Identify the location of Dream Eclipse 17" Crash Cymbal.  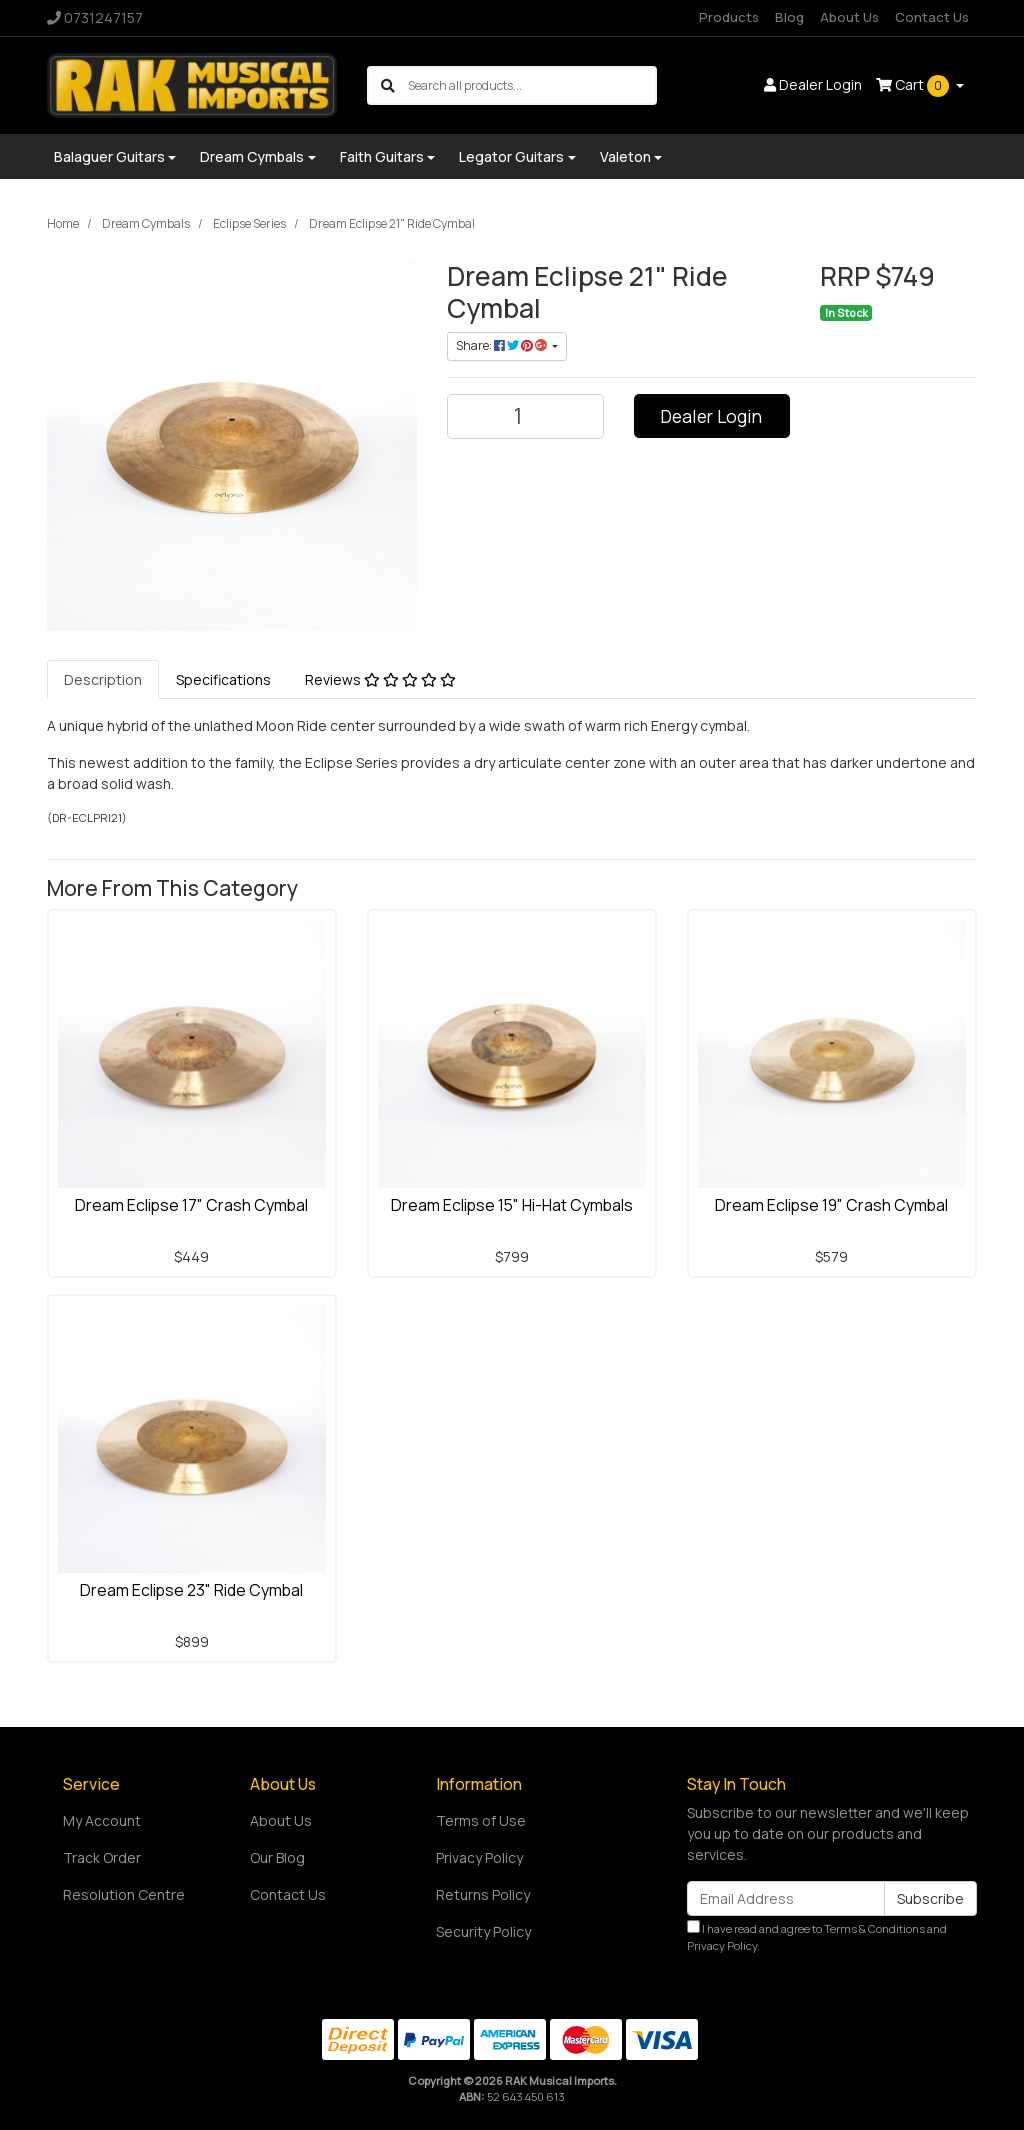
(191, 1205).